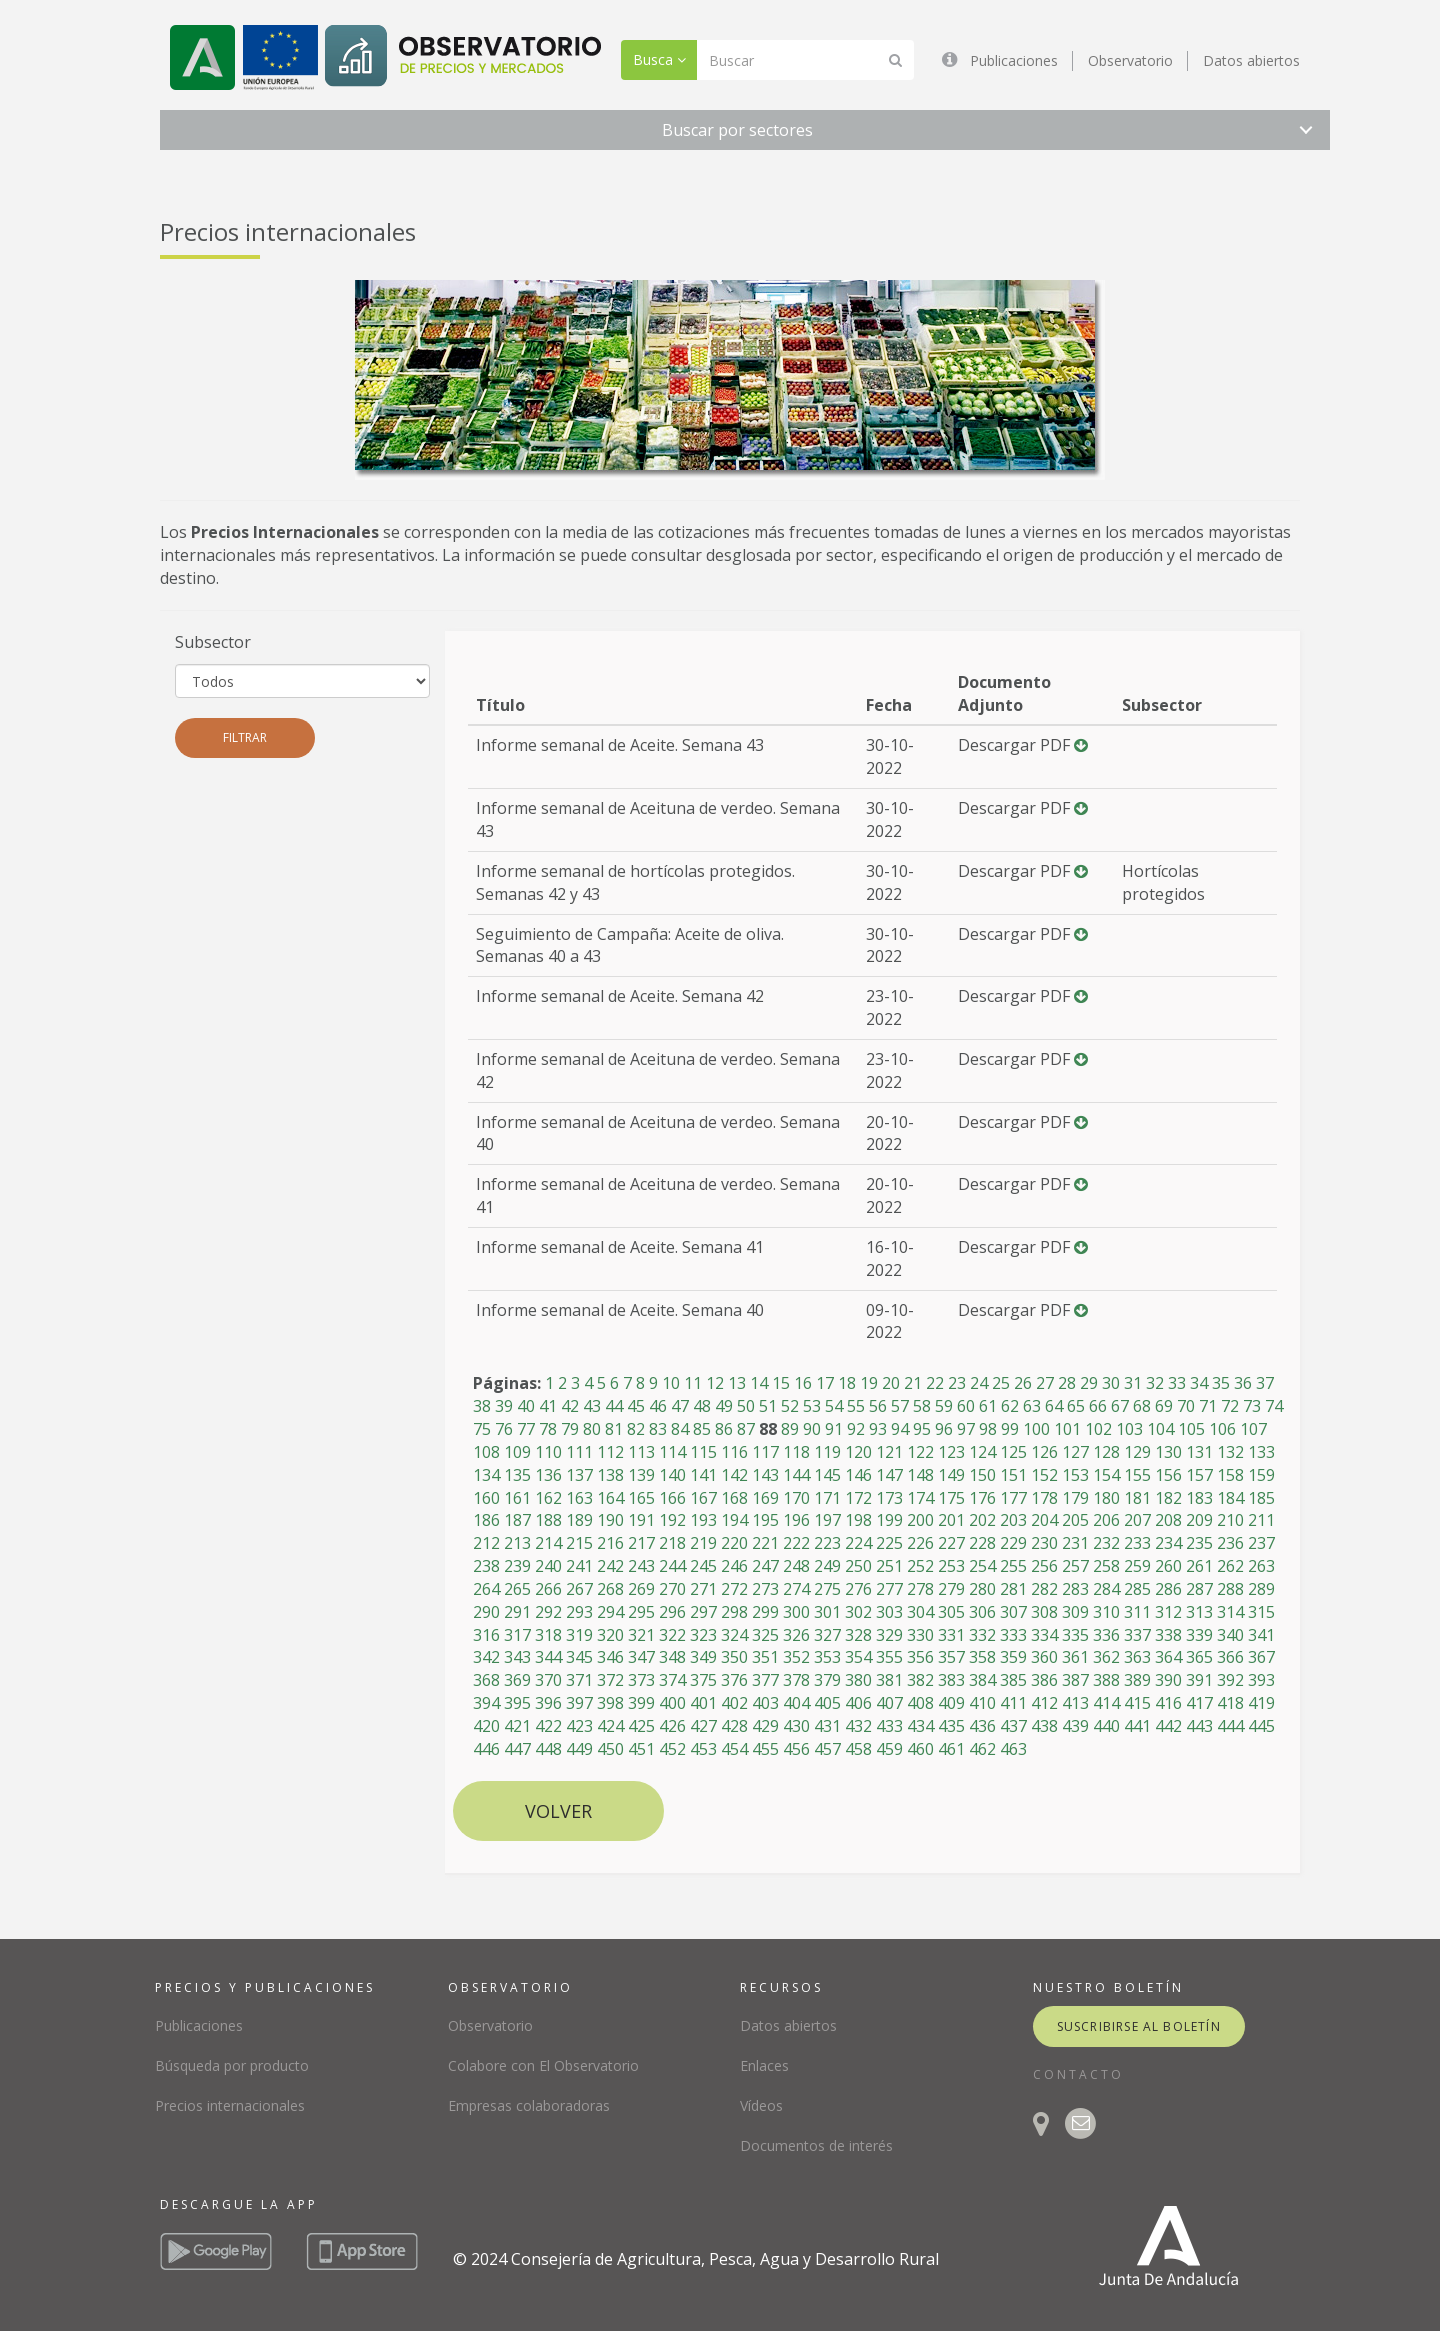 This screenshot has width=1440, height=2331. I want to click on 108, so click(486, 1452).